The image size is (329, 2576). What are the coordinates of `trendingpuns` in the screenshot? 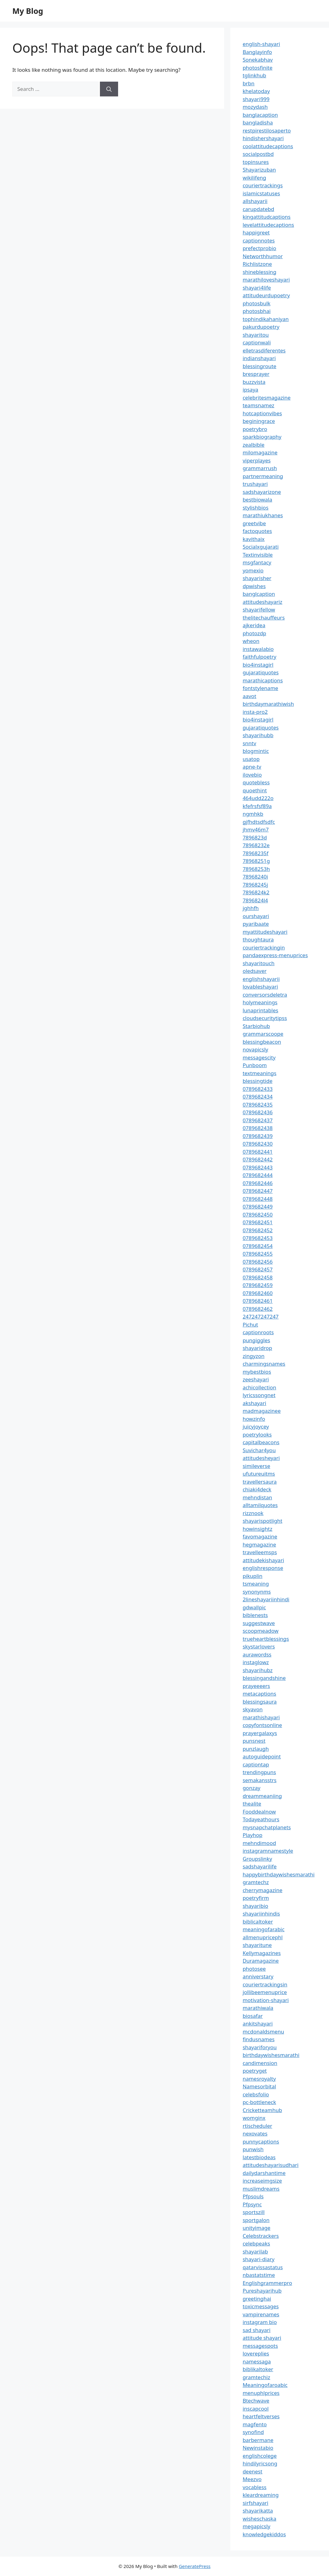 It's located at (259, 1772).